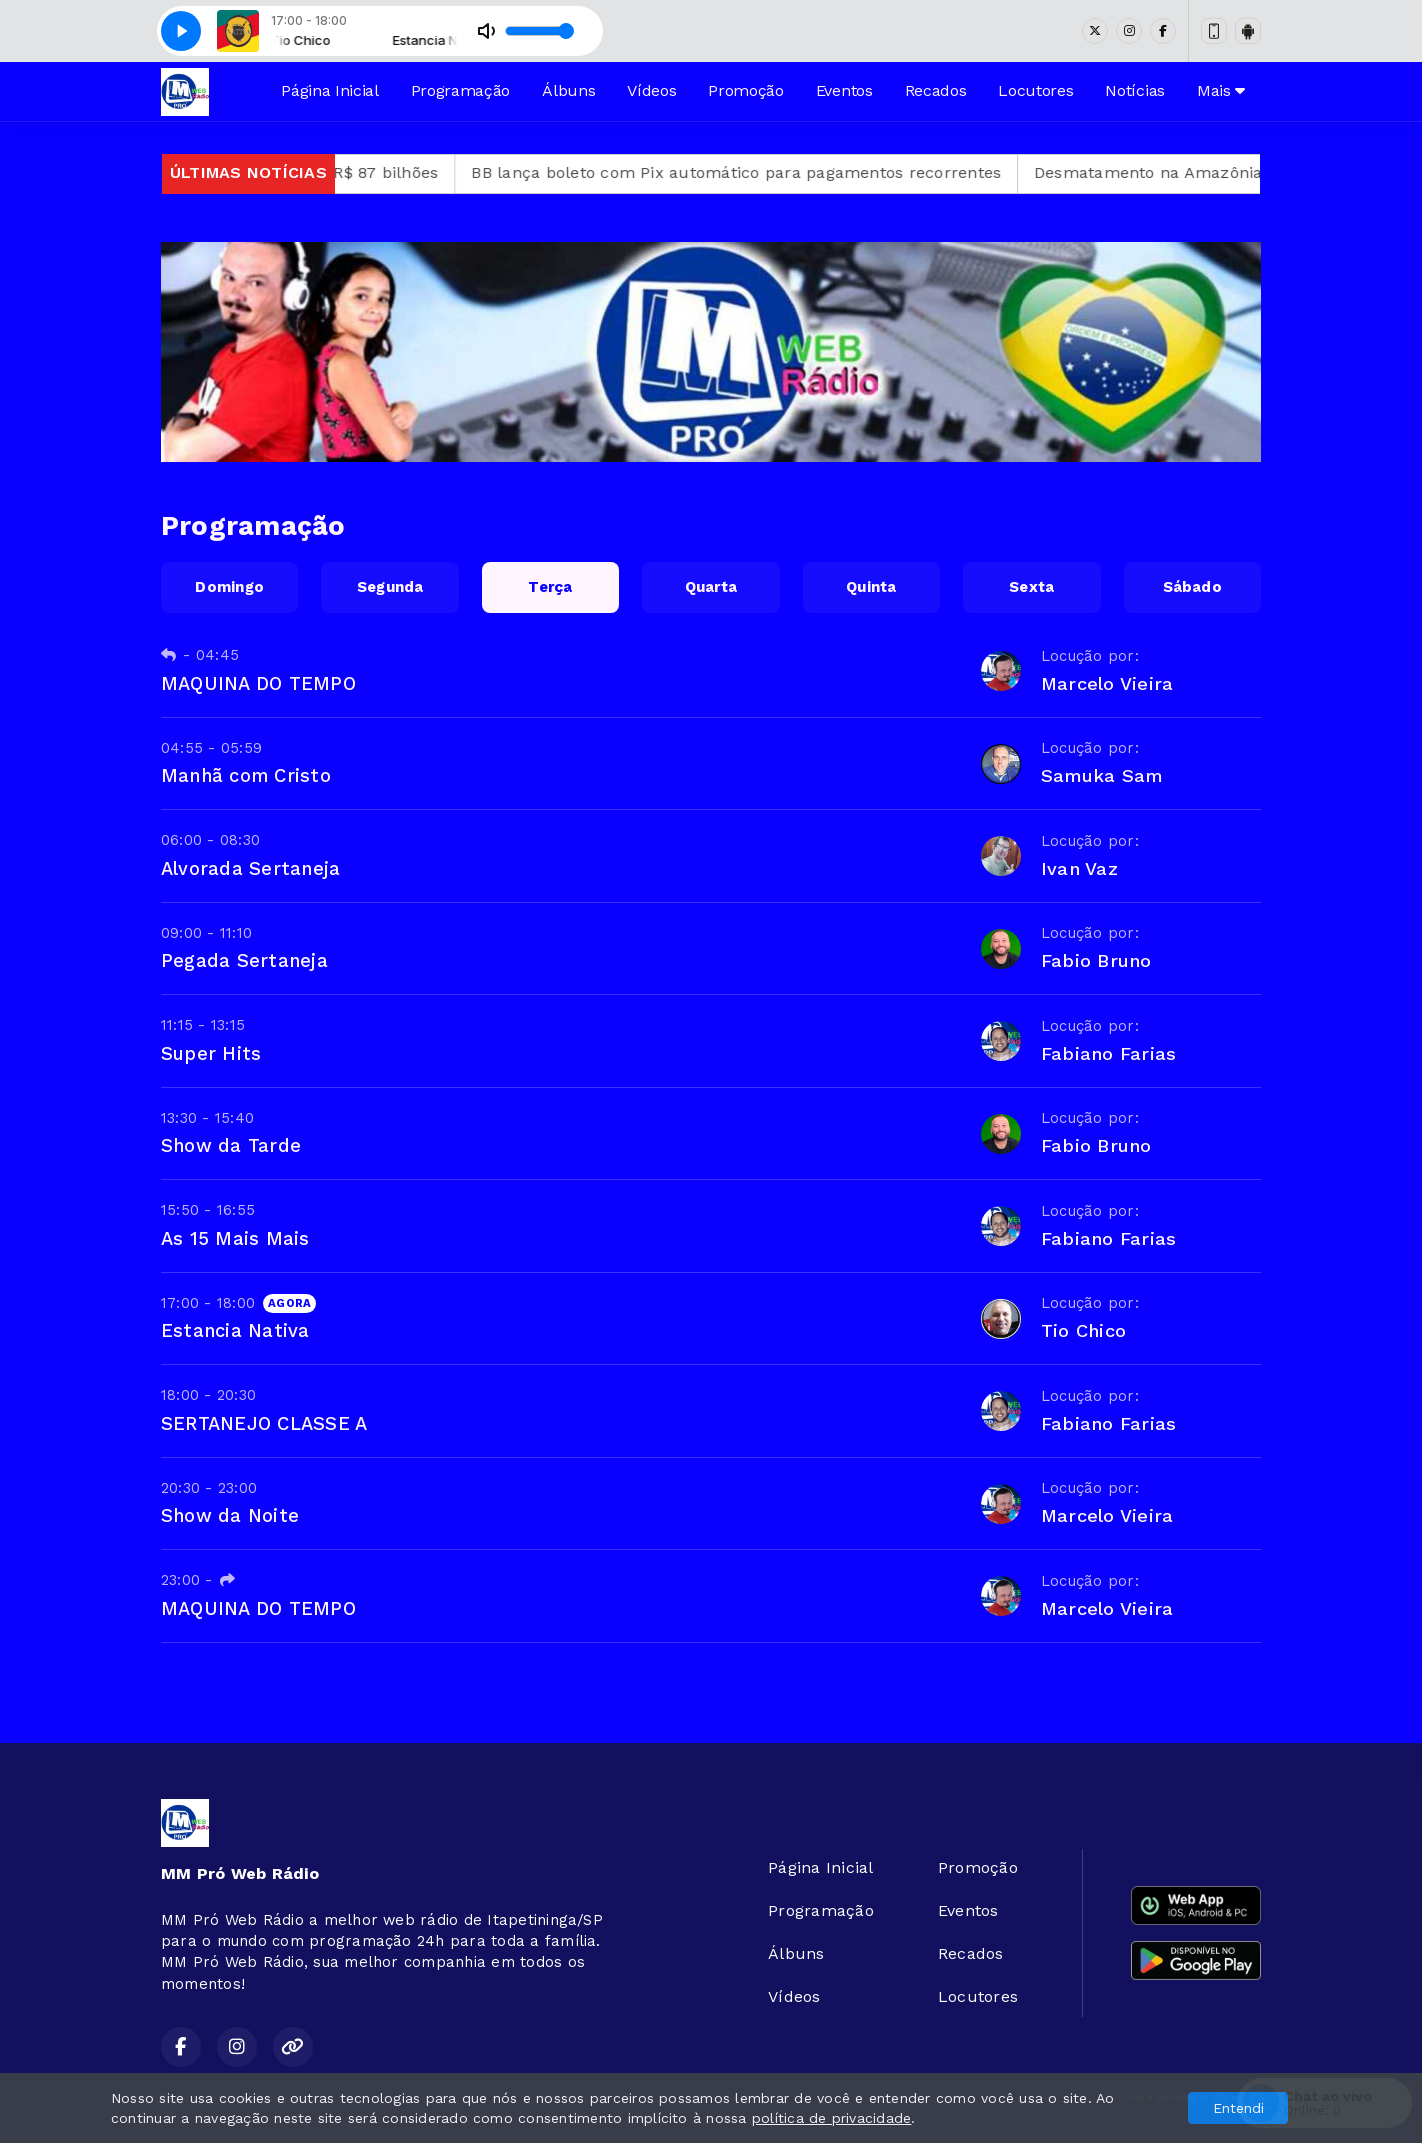 This screenshot has height=2143, width=1422. What do you see at coordinates (258, 683) in the screenshot?
I see `MAQUINA DO TEMPO` at bounding box center [258, 683].